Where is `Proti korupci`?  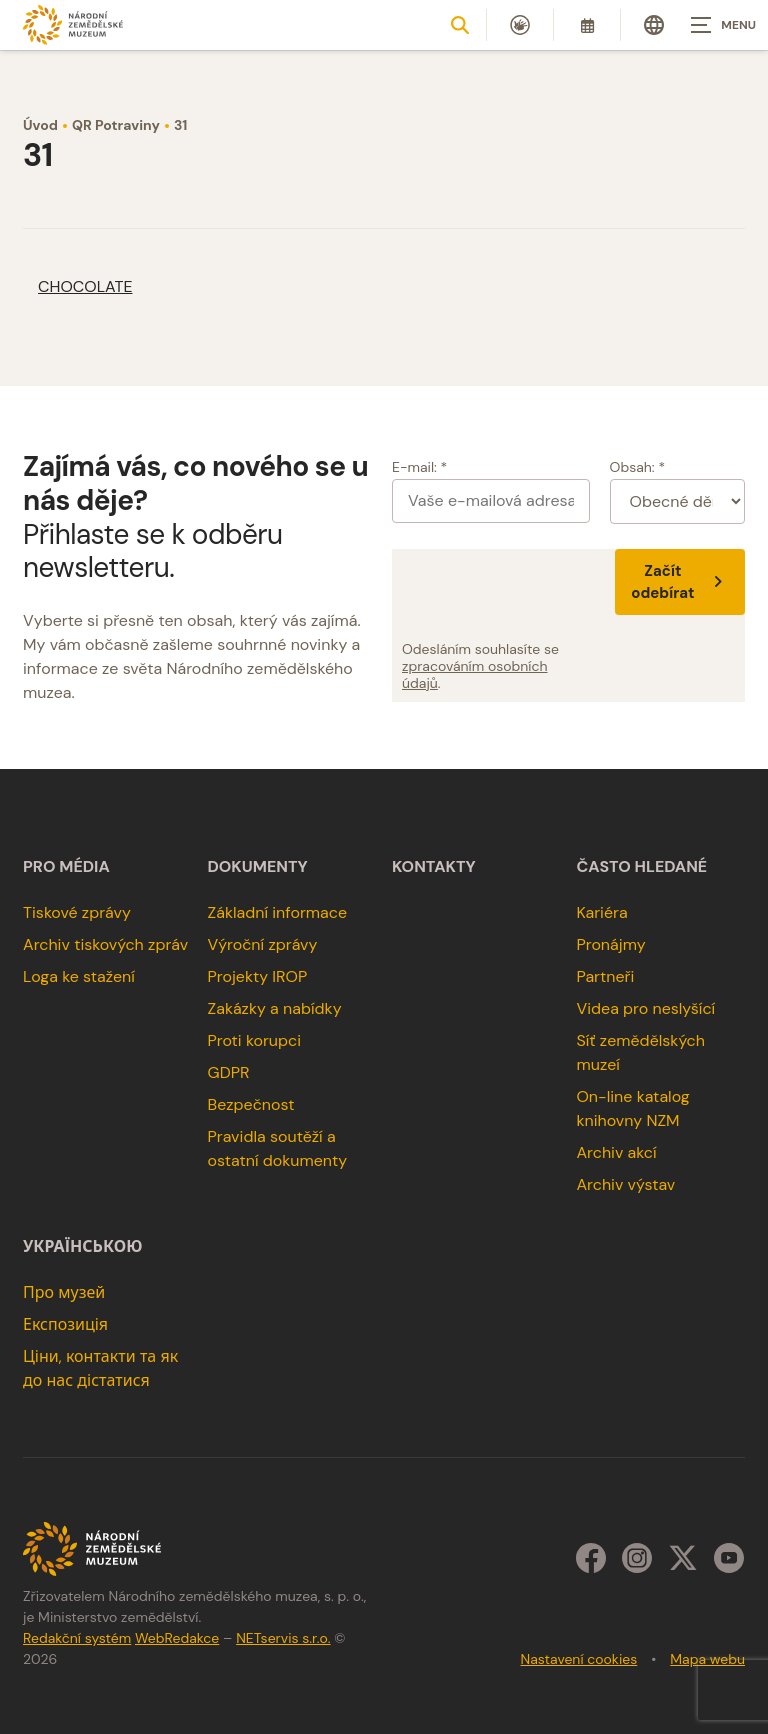
Proti korupci is located at coordinates (255, 1040).